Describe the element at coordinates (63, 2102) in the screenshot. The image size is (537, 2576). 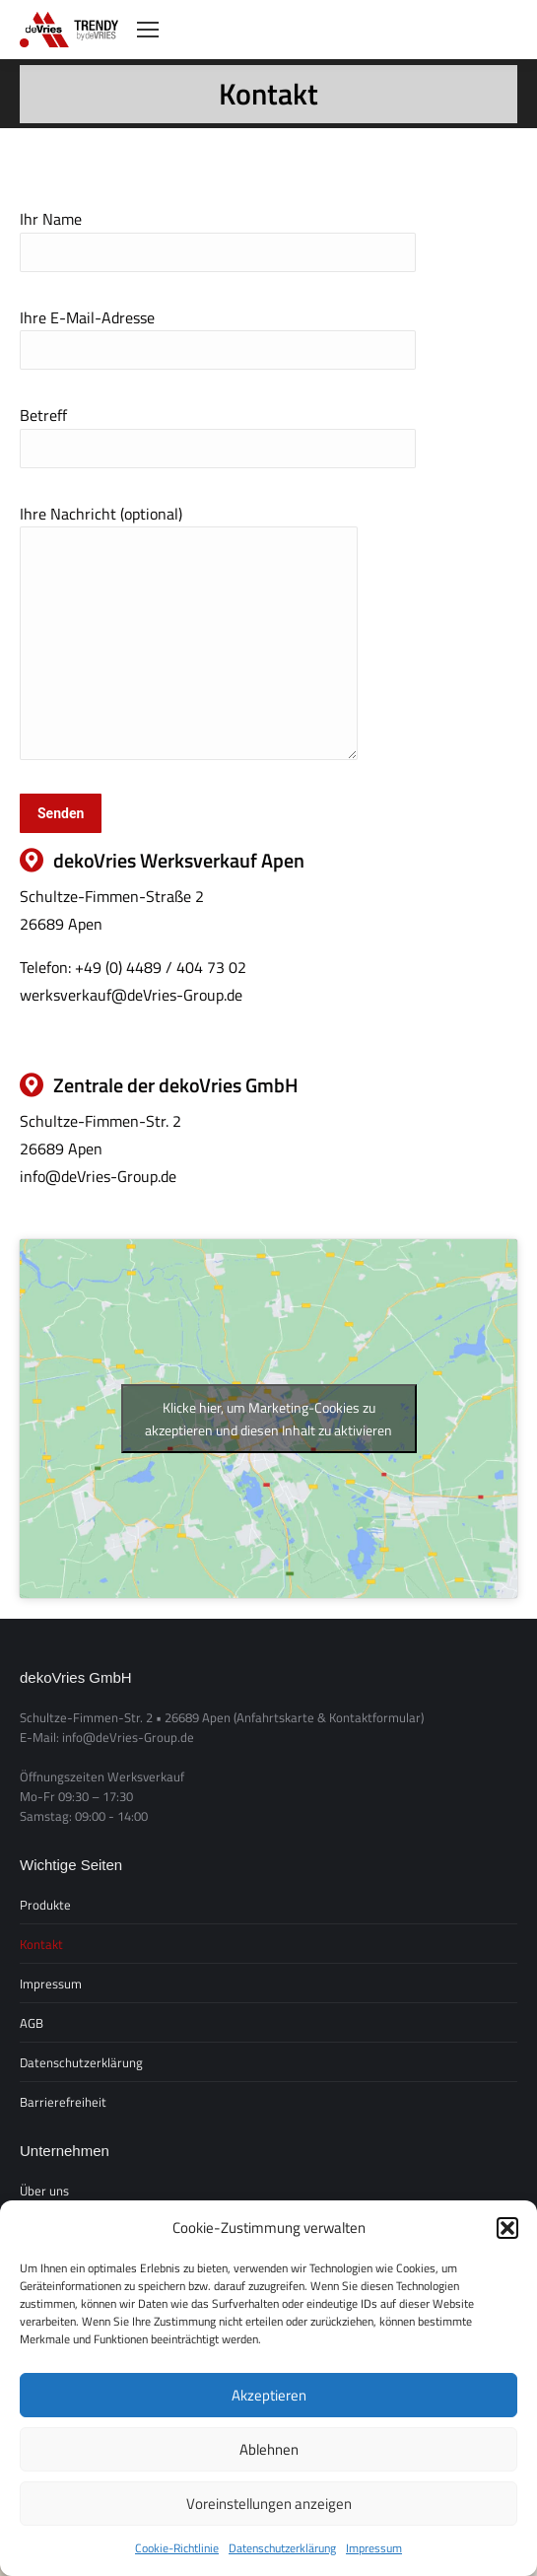
I see `Barrierefreiheit` at that location.